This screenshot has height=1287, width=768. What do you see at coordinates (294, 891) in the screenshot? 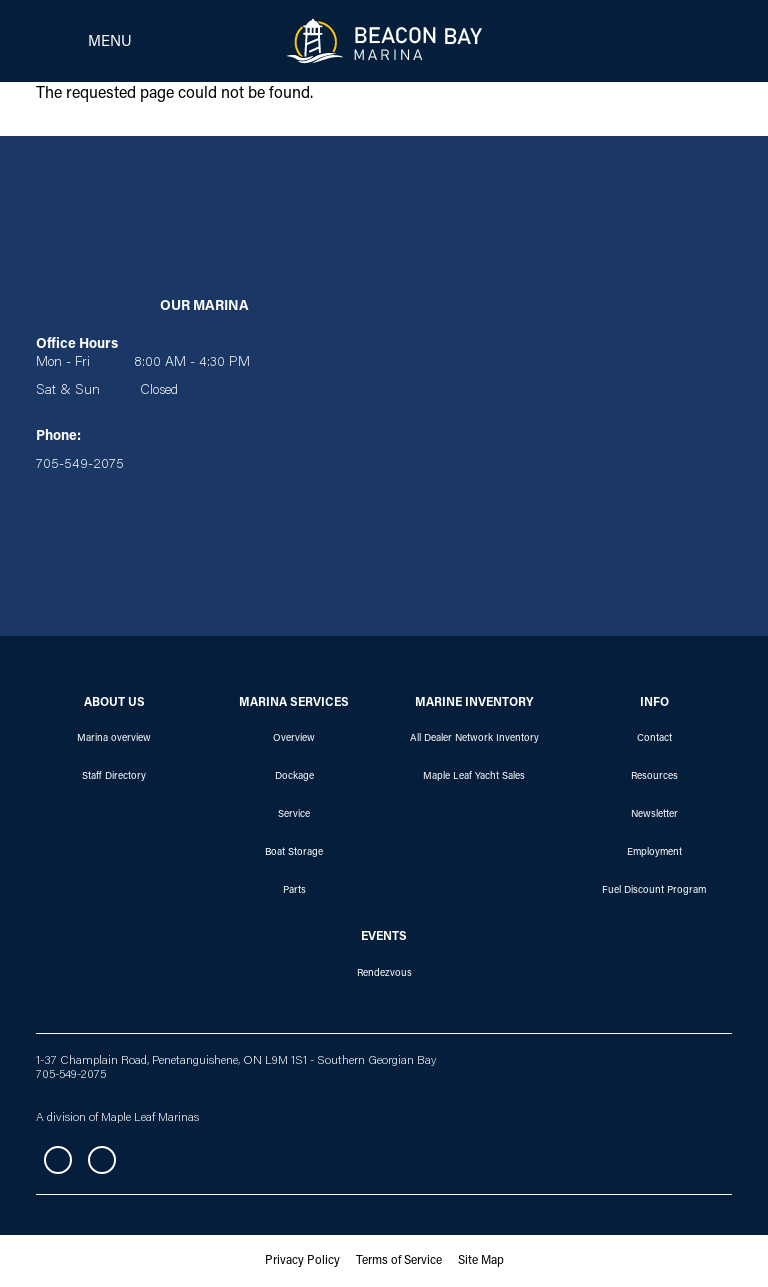
I see `Parts` at bounding box center [294, 891].